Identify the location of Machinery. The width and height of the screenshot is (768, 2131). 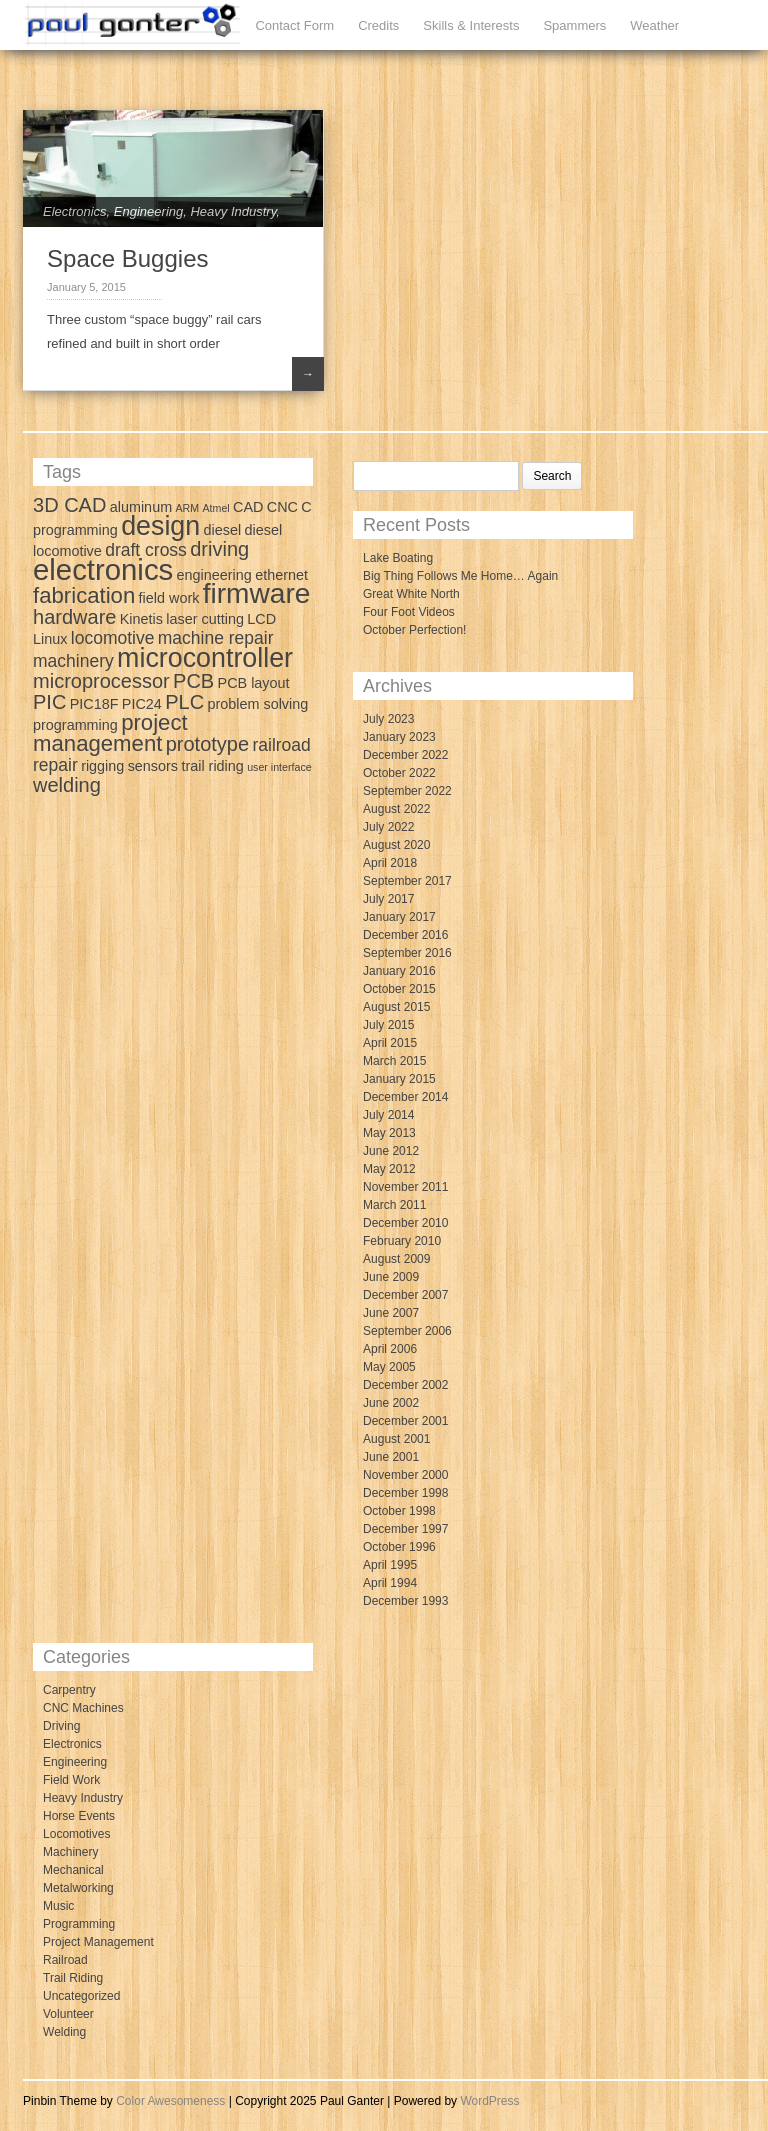
(70, 1852).